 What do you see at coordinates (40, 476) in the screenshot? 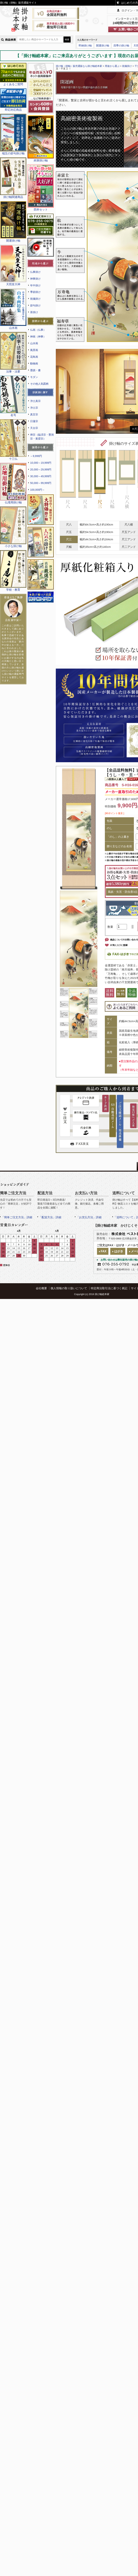
I see `30,000～49,999円` at bounding box center [40, 476].